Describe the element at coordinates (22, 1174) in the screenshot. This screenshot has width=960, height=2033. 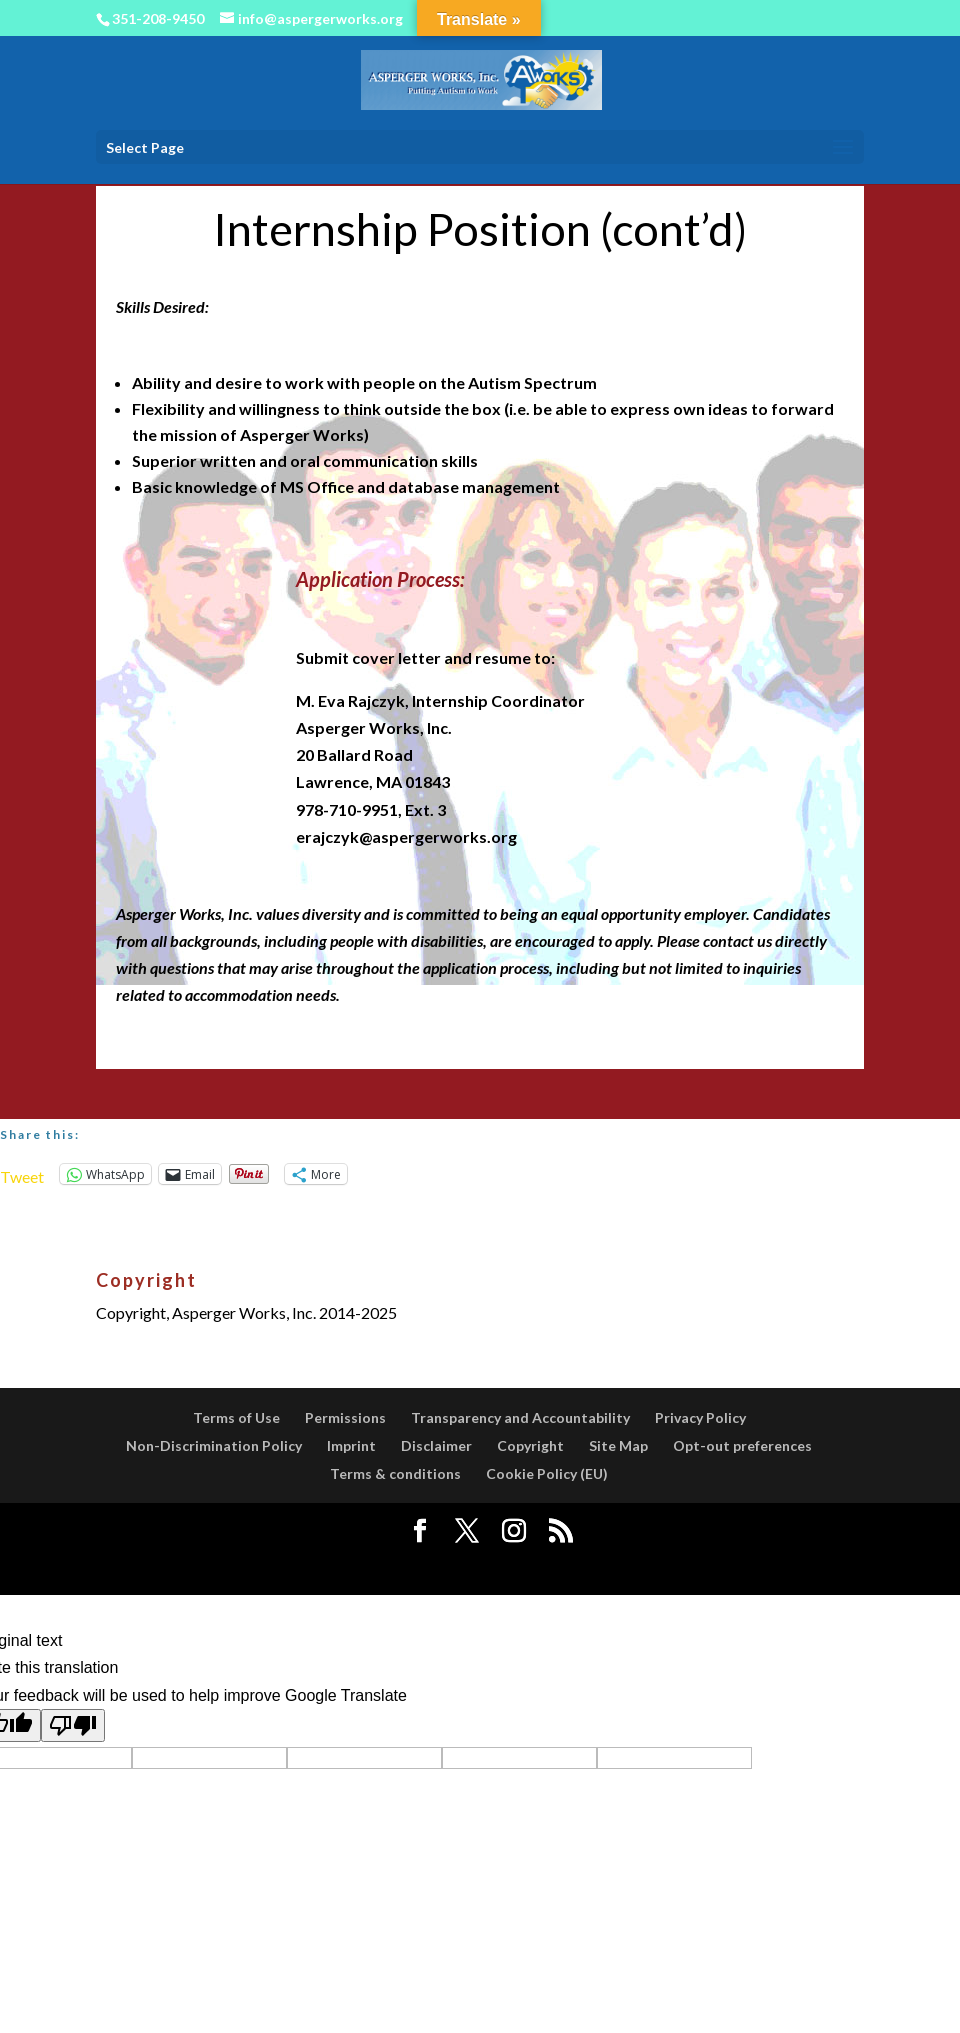
I see `Tweet` at that location.